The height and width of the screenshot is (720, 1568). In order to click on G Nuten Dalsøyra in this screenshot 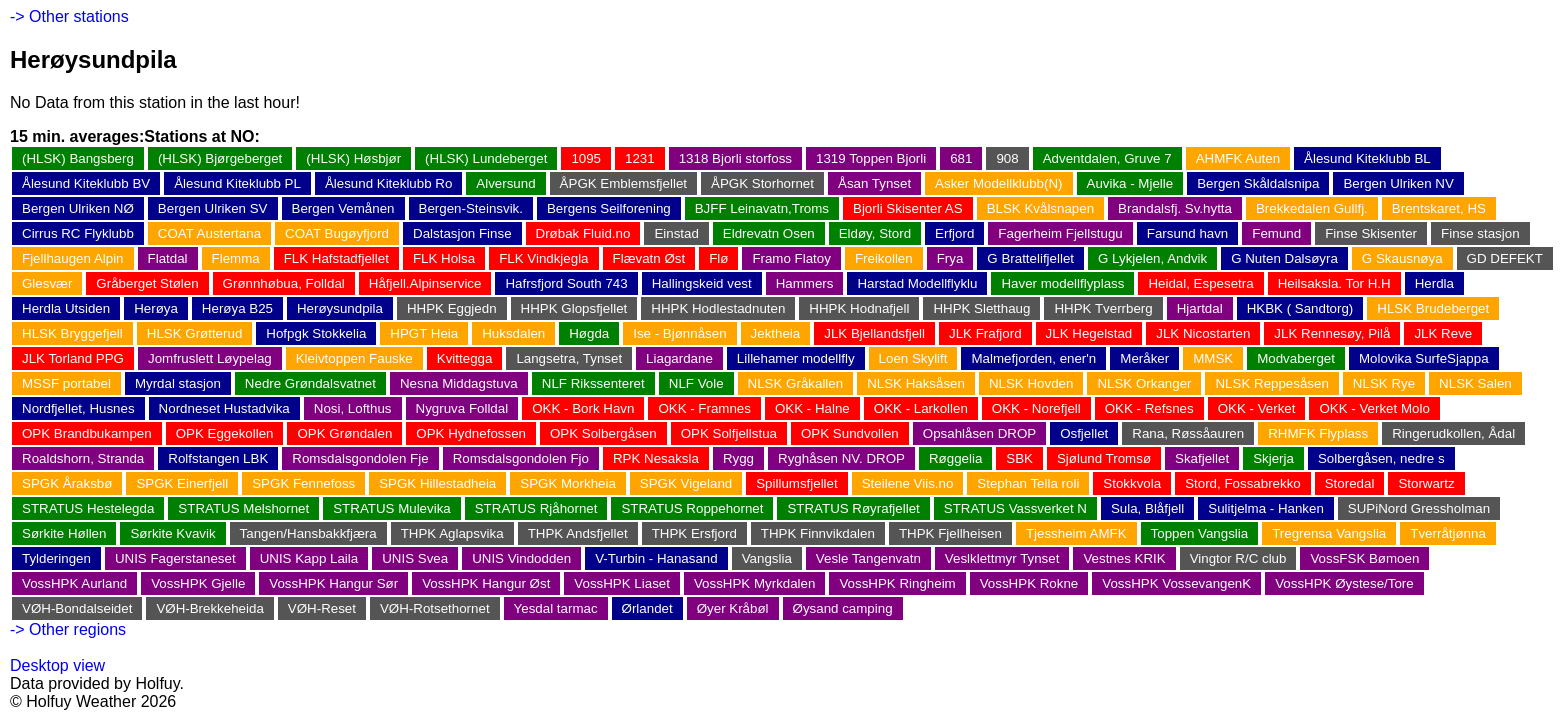, I will do `click(1284, 258)`.